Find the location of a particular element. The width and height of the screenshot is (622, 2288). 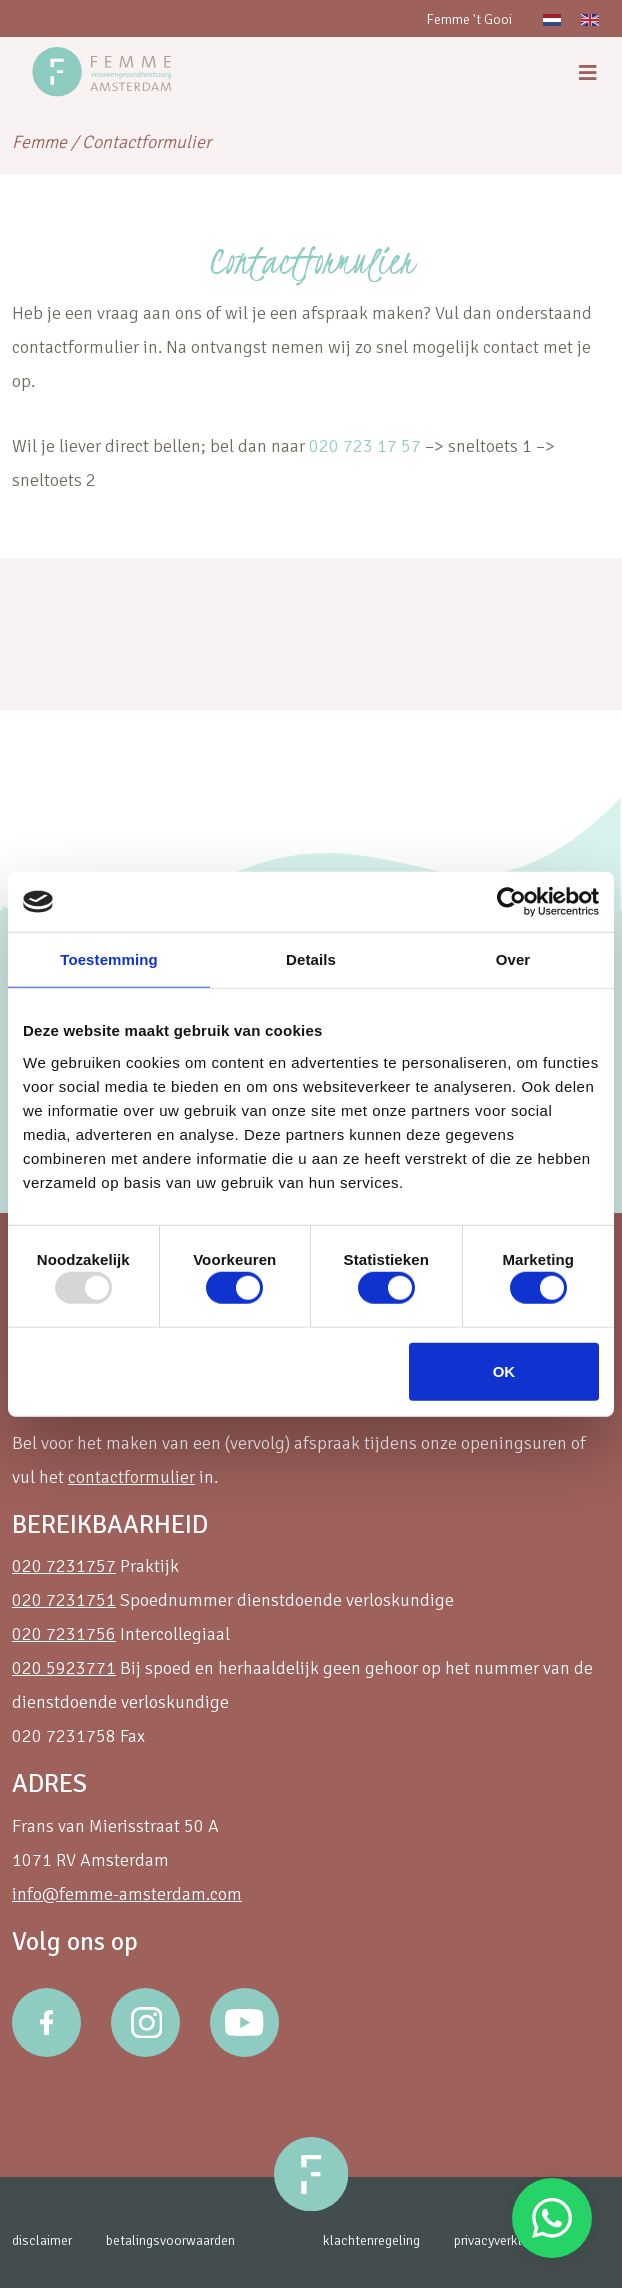

Toestemming [tab] is located at coordinates (109, 959).